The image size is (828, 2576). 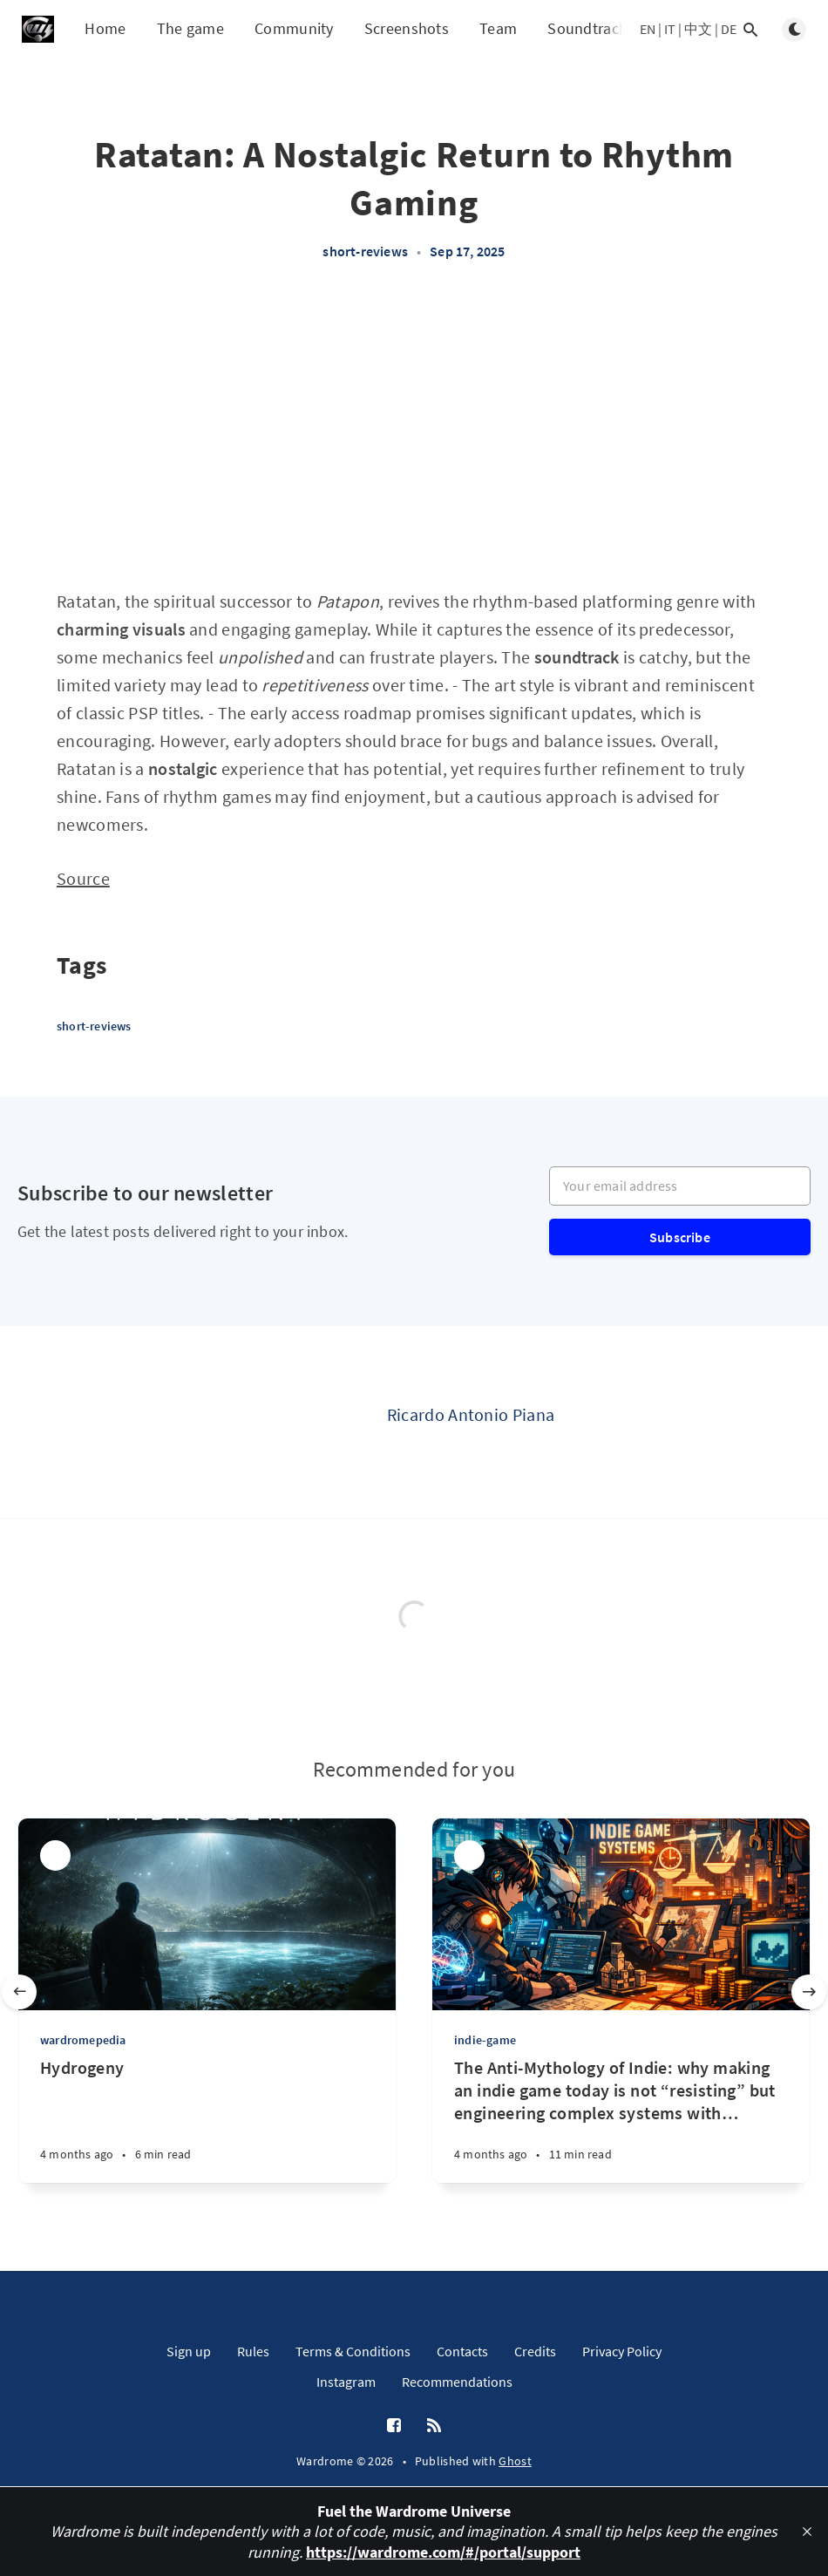 What do you see at coordinates (83, 878) in the screenshot?
I see `Source` at bounding box center [83, 878].